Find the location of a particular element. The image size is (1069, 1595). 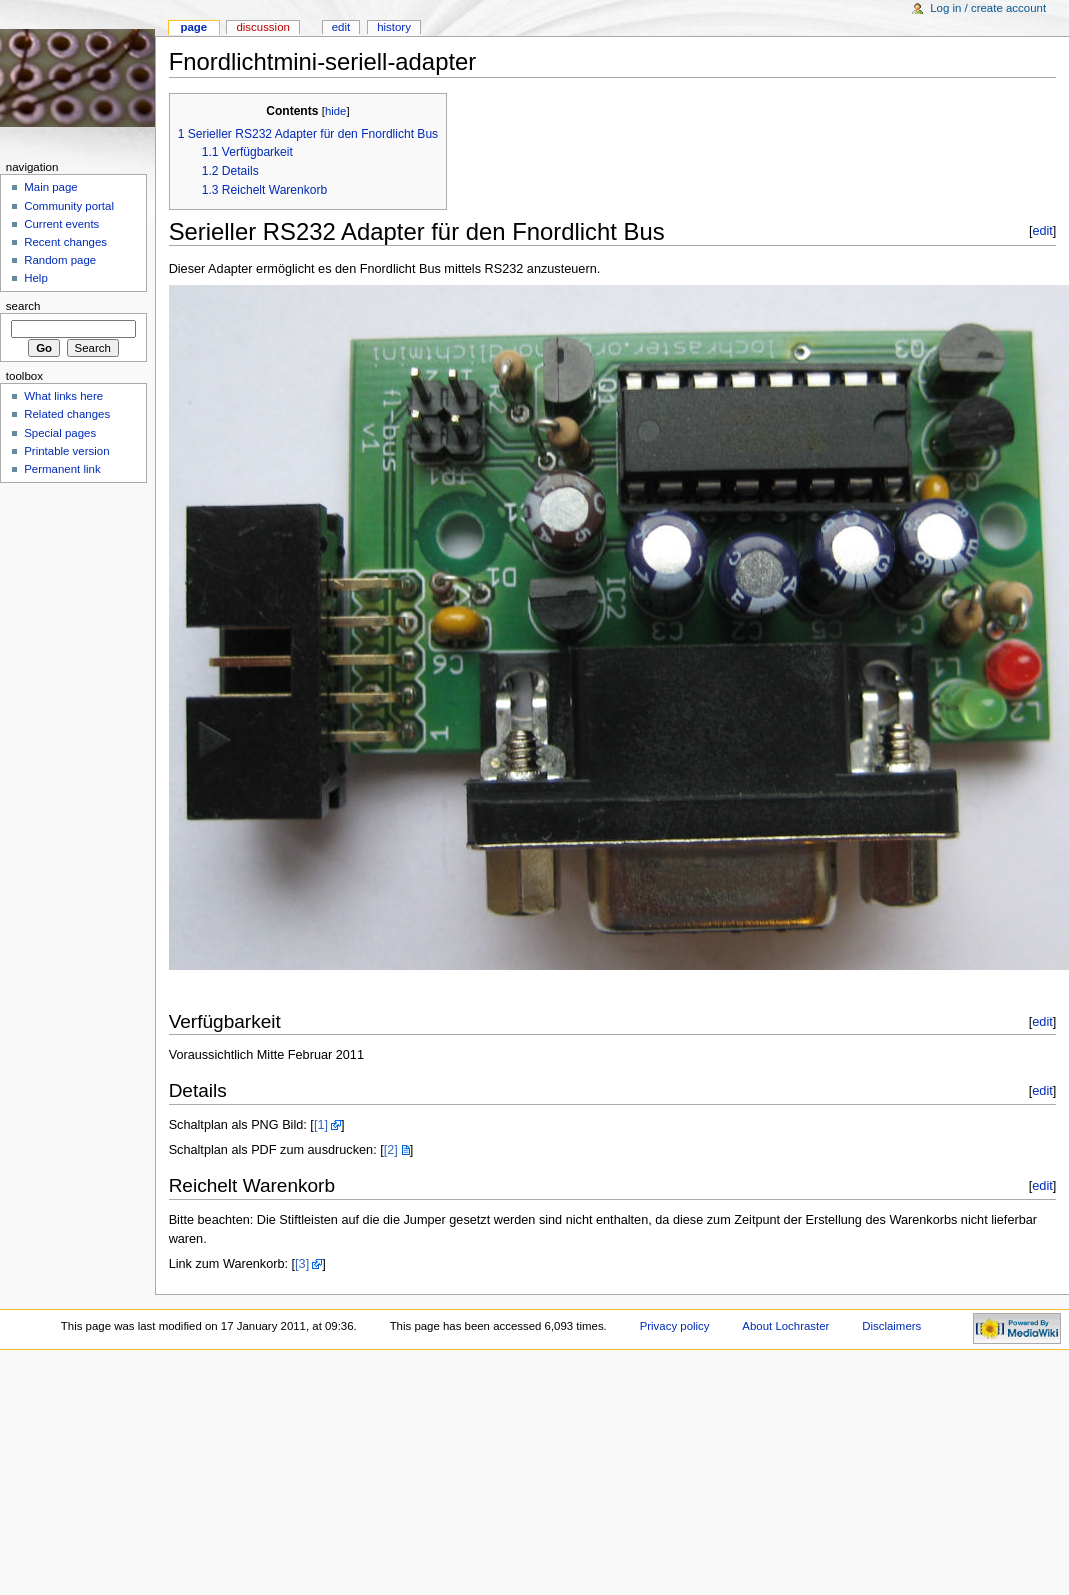

Community portal is located at coordinates (69, 206).